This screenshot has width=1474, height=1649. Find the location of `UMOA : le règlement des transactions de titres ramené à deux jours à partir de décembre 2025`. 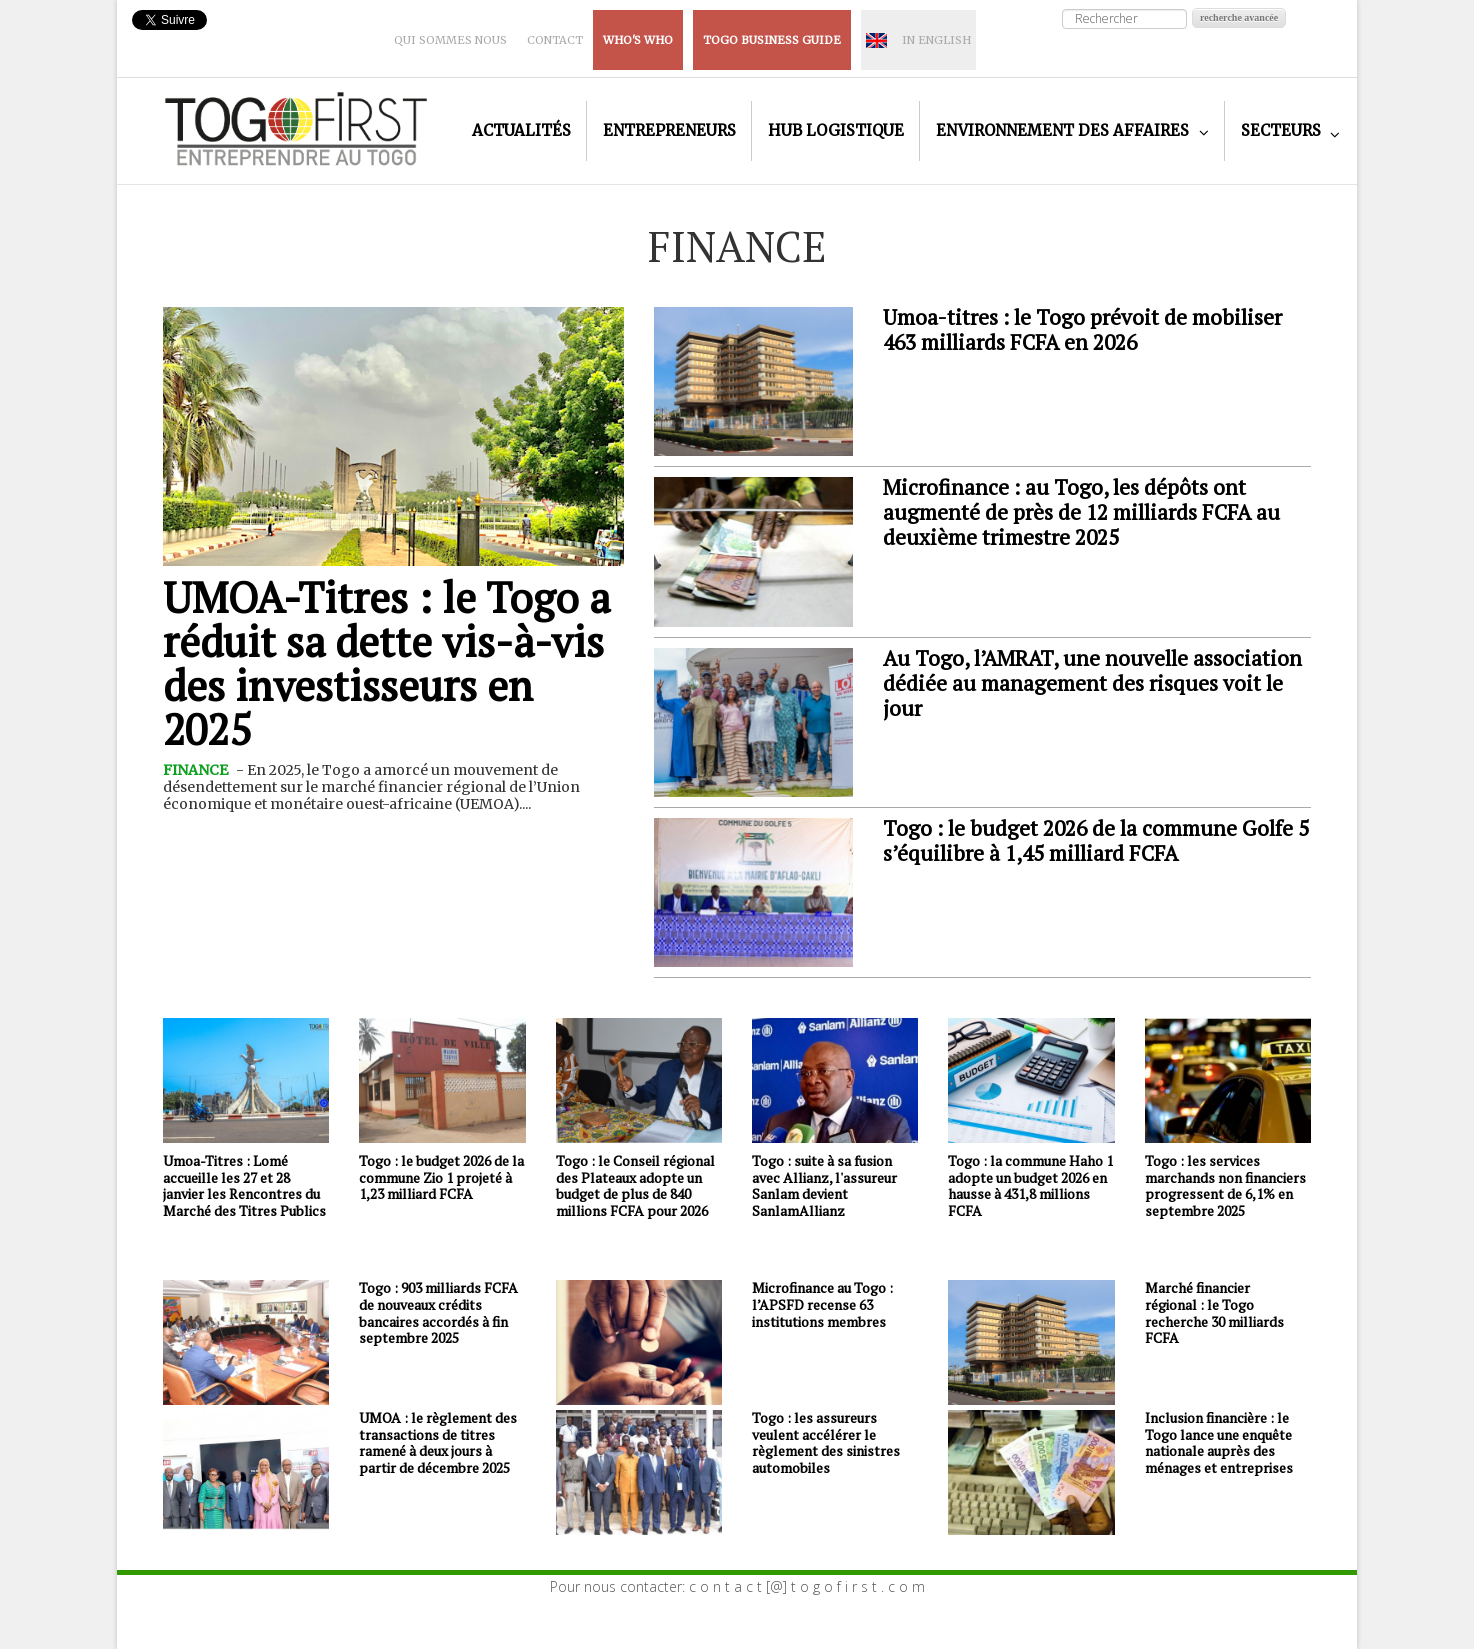

UMOA : le règlement des transactions de titres ramené à deux jours à partir de décembre 2025 is located at coordinates (438, 1442).